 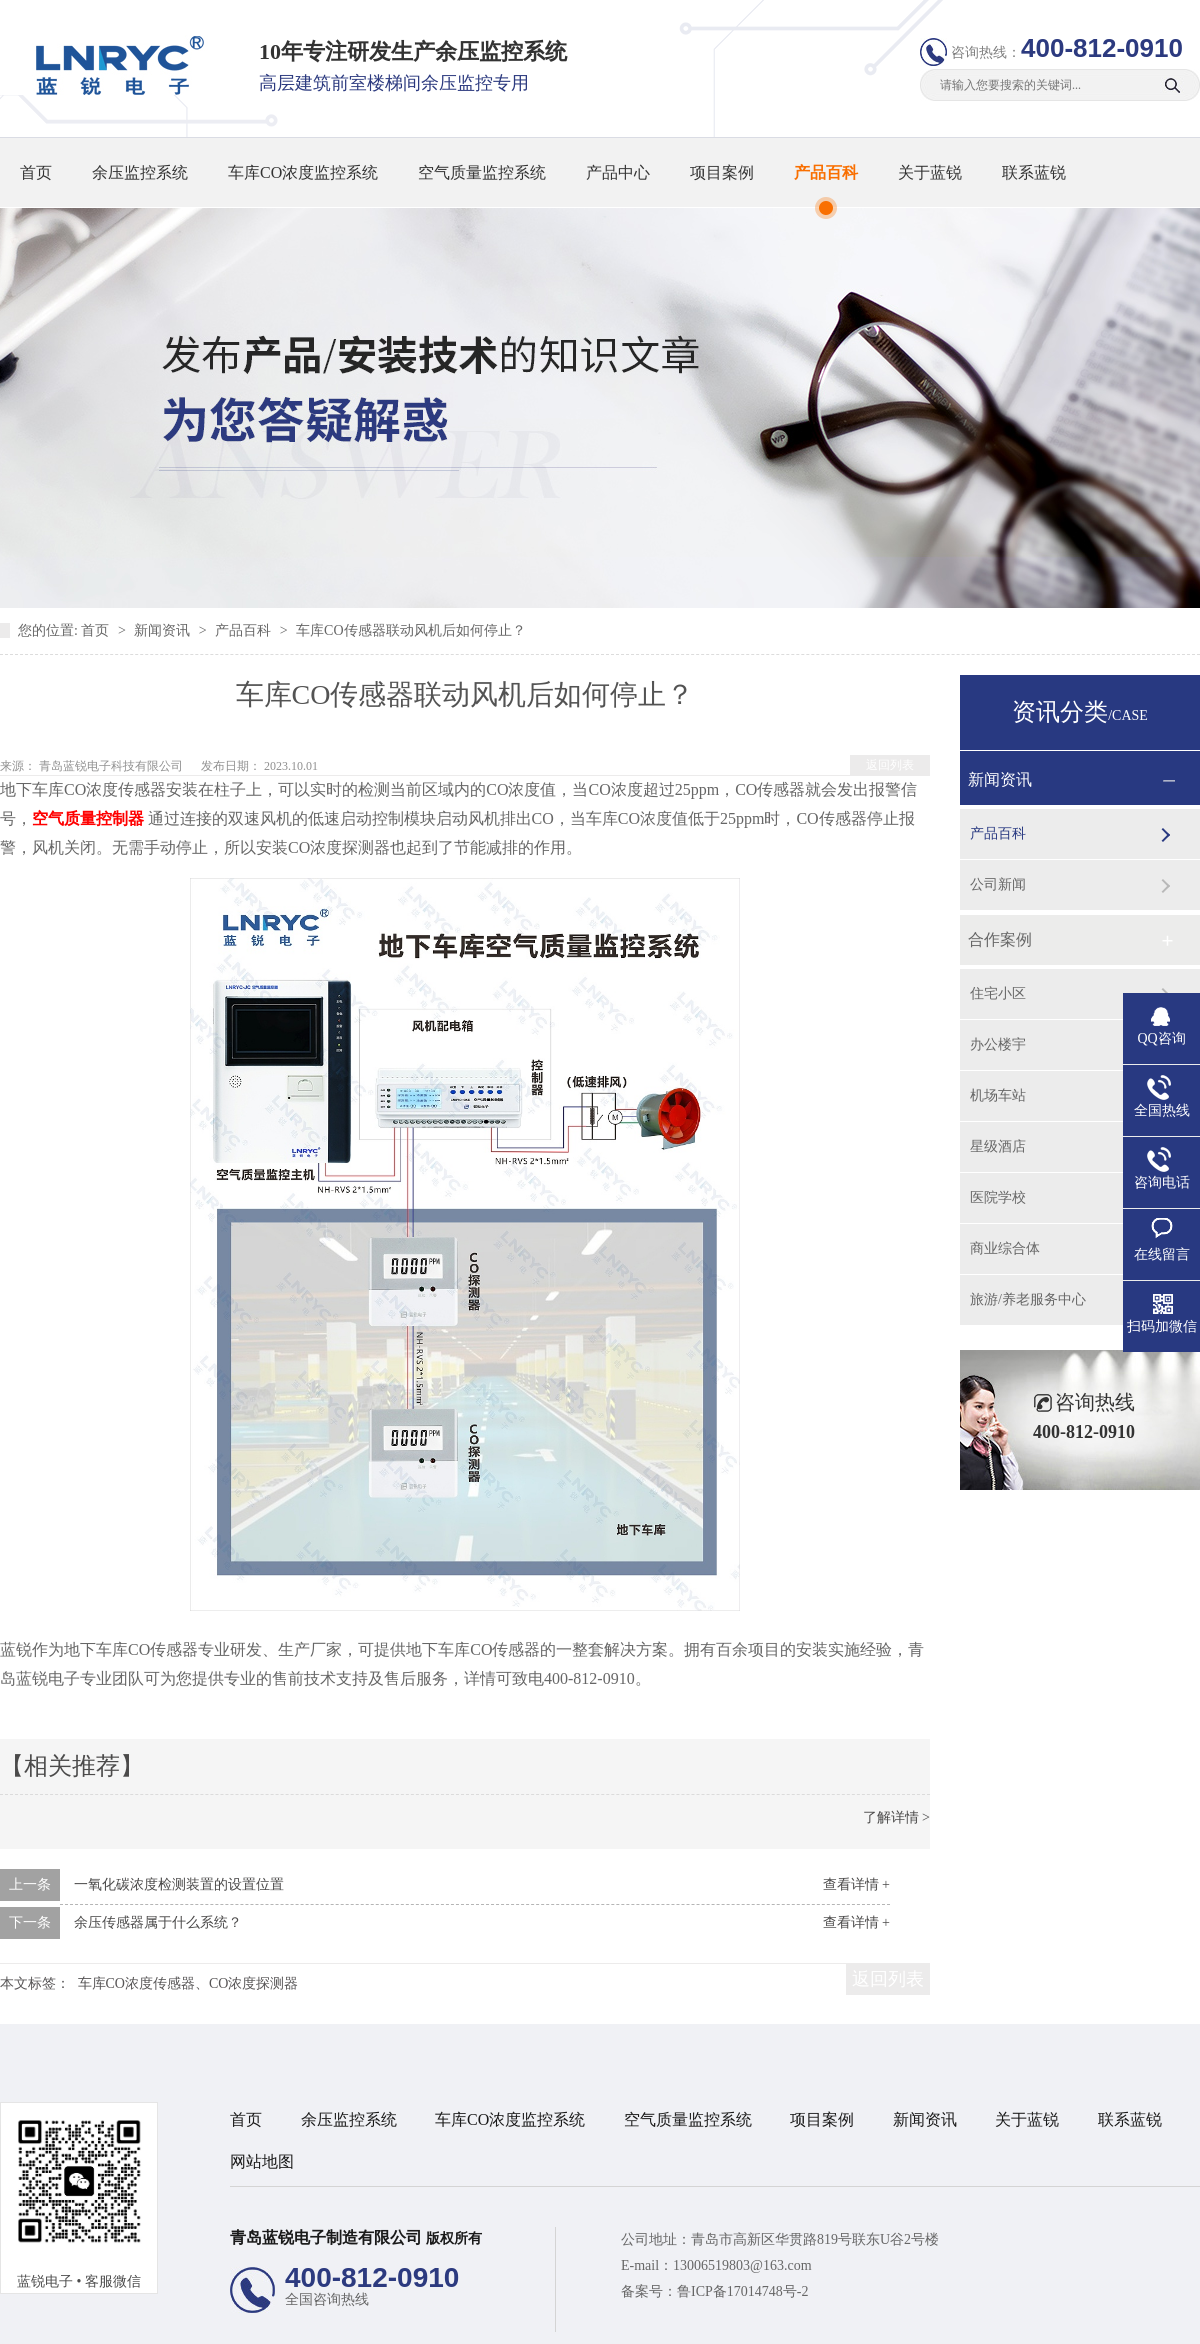 I want to click on 星级酒店, so click(x=998, y=1146).